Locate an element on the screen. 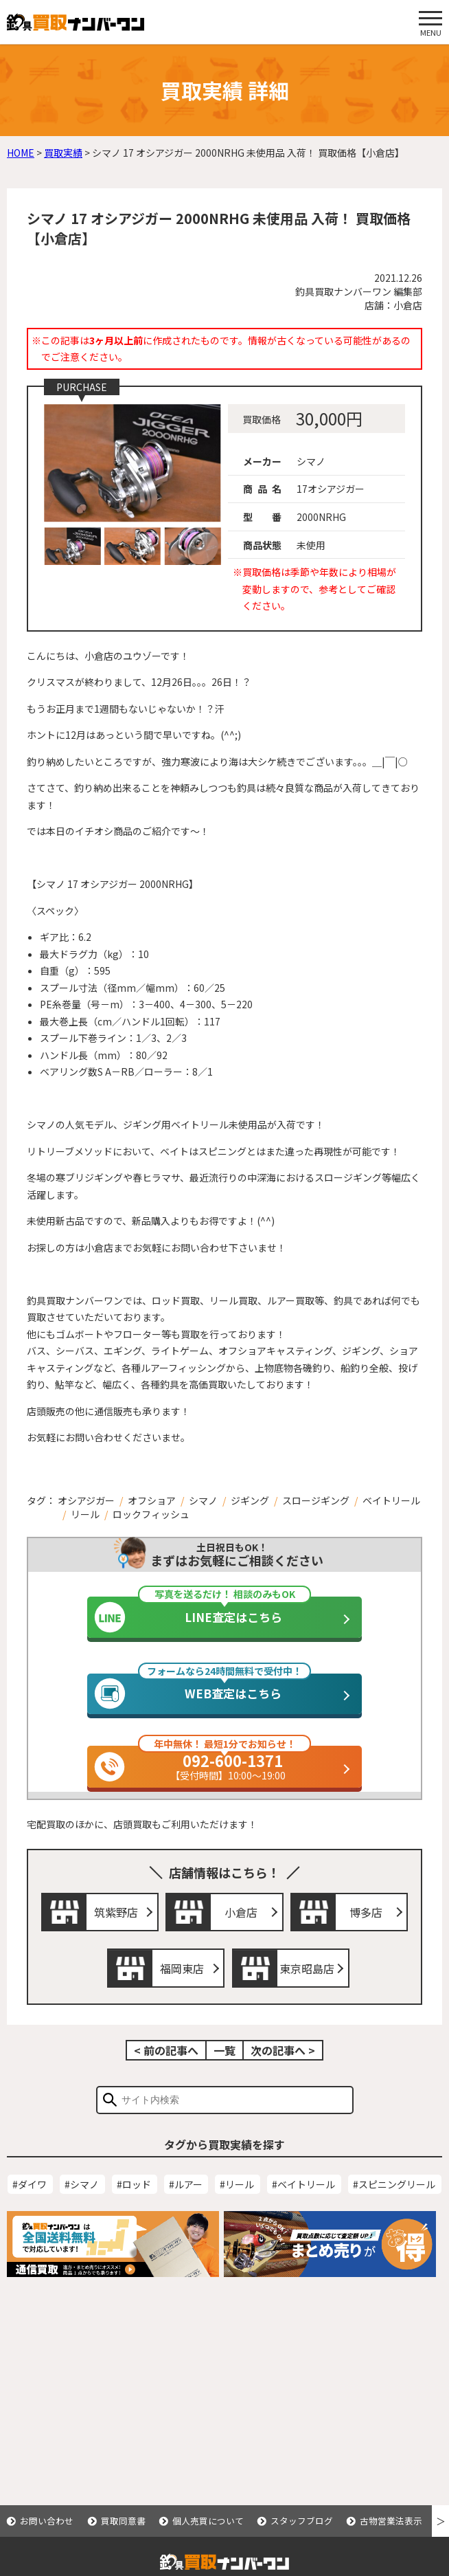  #ダイワ is located at coordinates (29, 2205).